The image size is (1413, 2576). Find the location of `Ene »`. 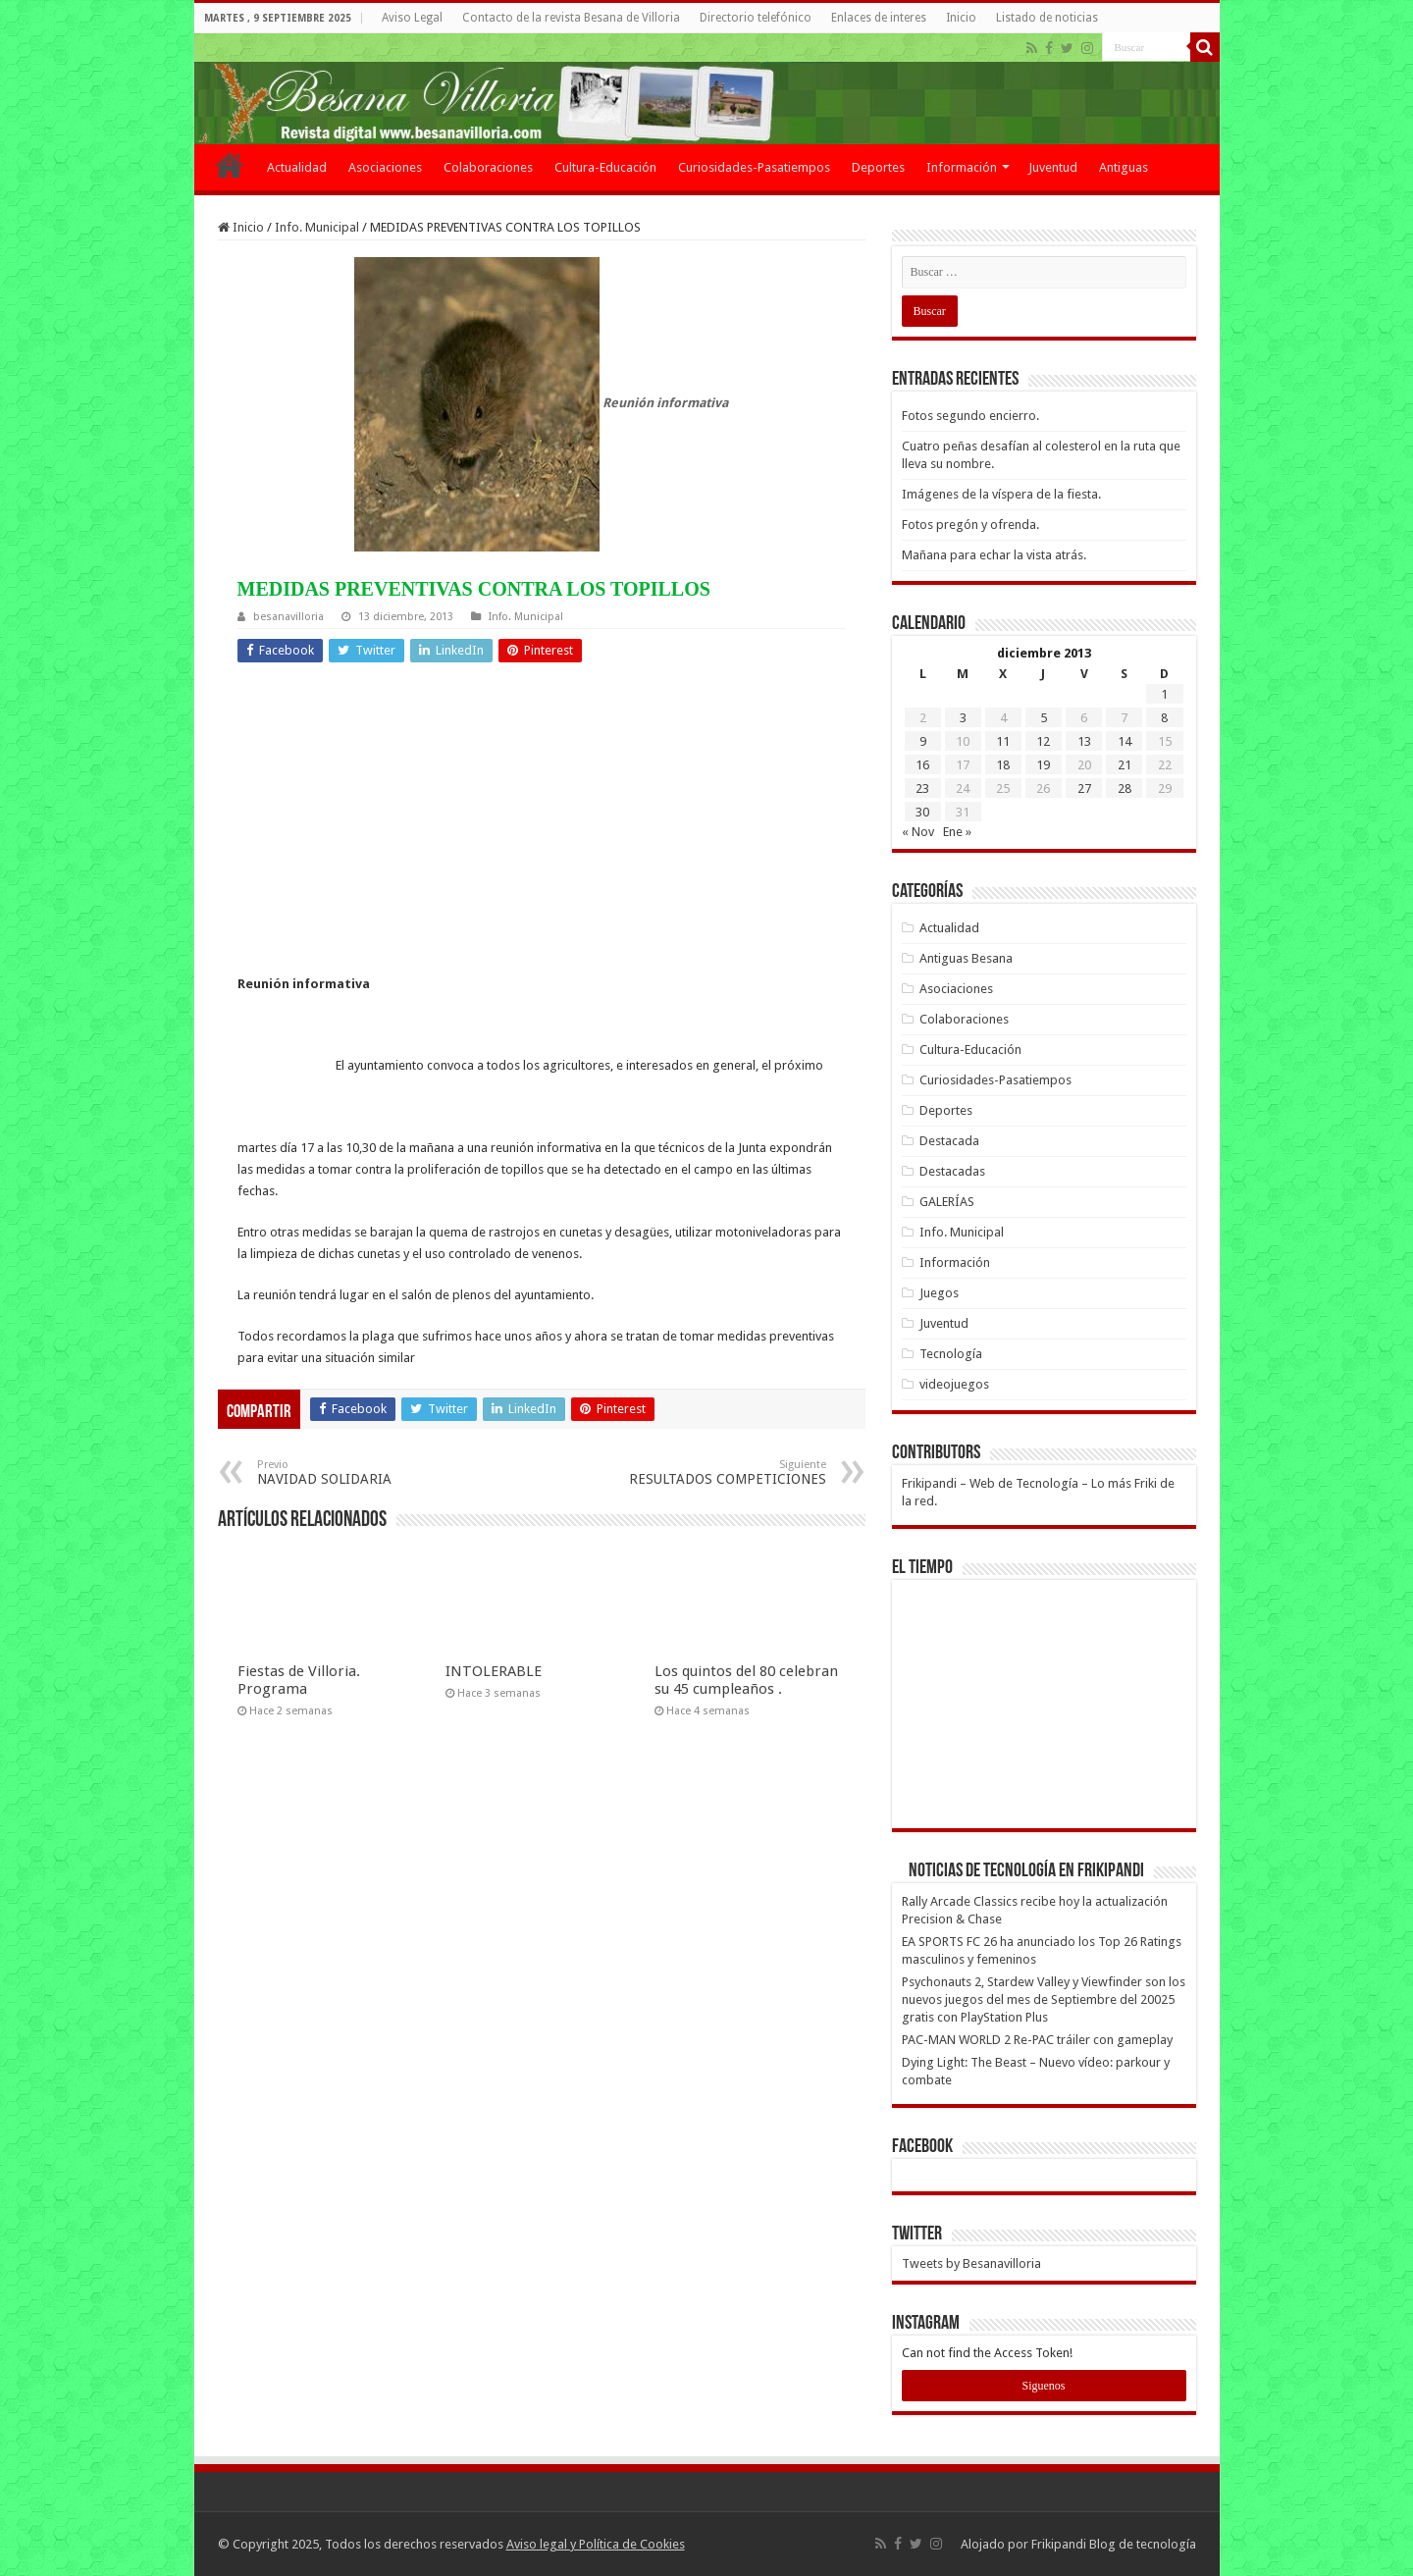

Ene » is located at coordinates (957, 831).